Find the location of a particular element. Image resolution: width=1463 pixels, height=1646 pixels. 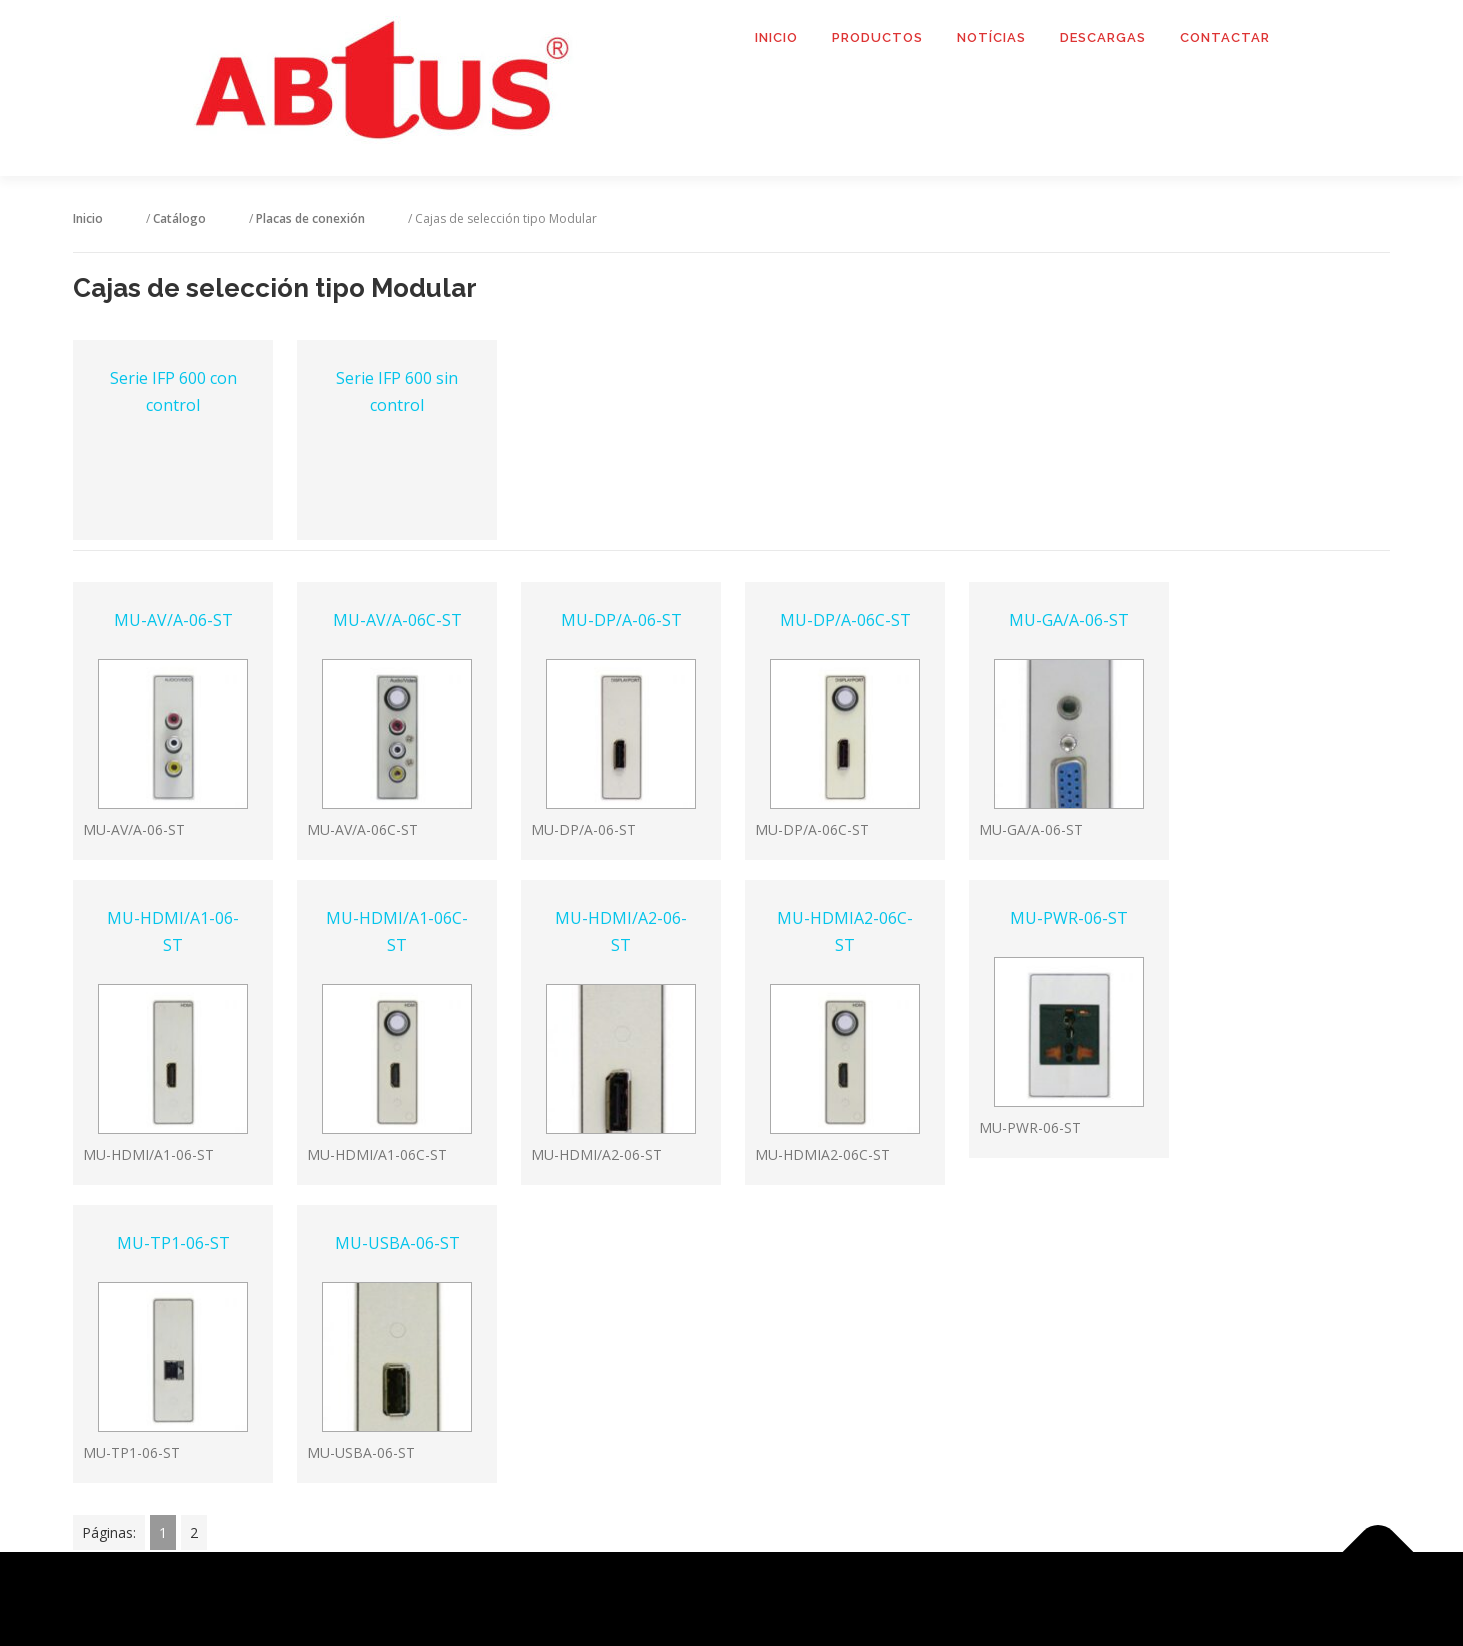

MU-TP1-06-ST is located at coordinates (173, 1243).